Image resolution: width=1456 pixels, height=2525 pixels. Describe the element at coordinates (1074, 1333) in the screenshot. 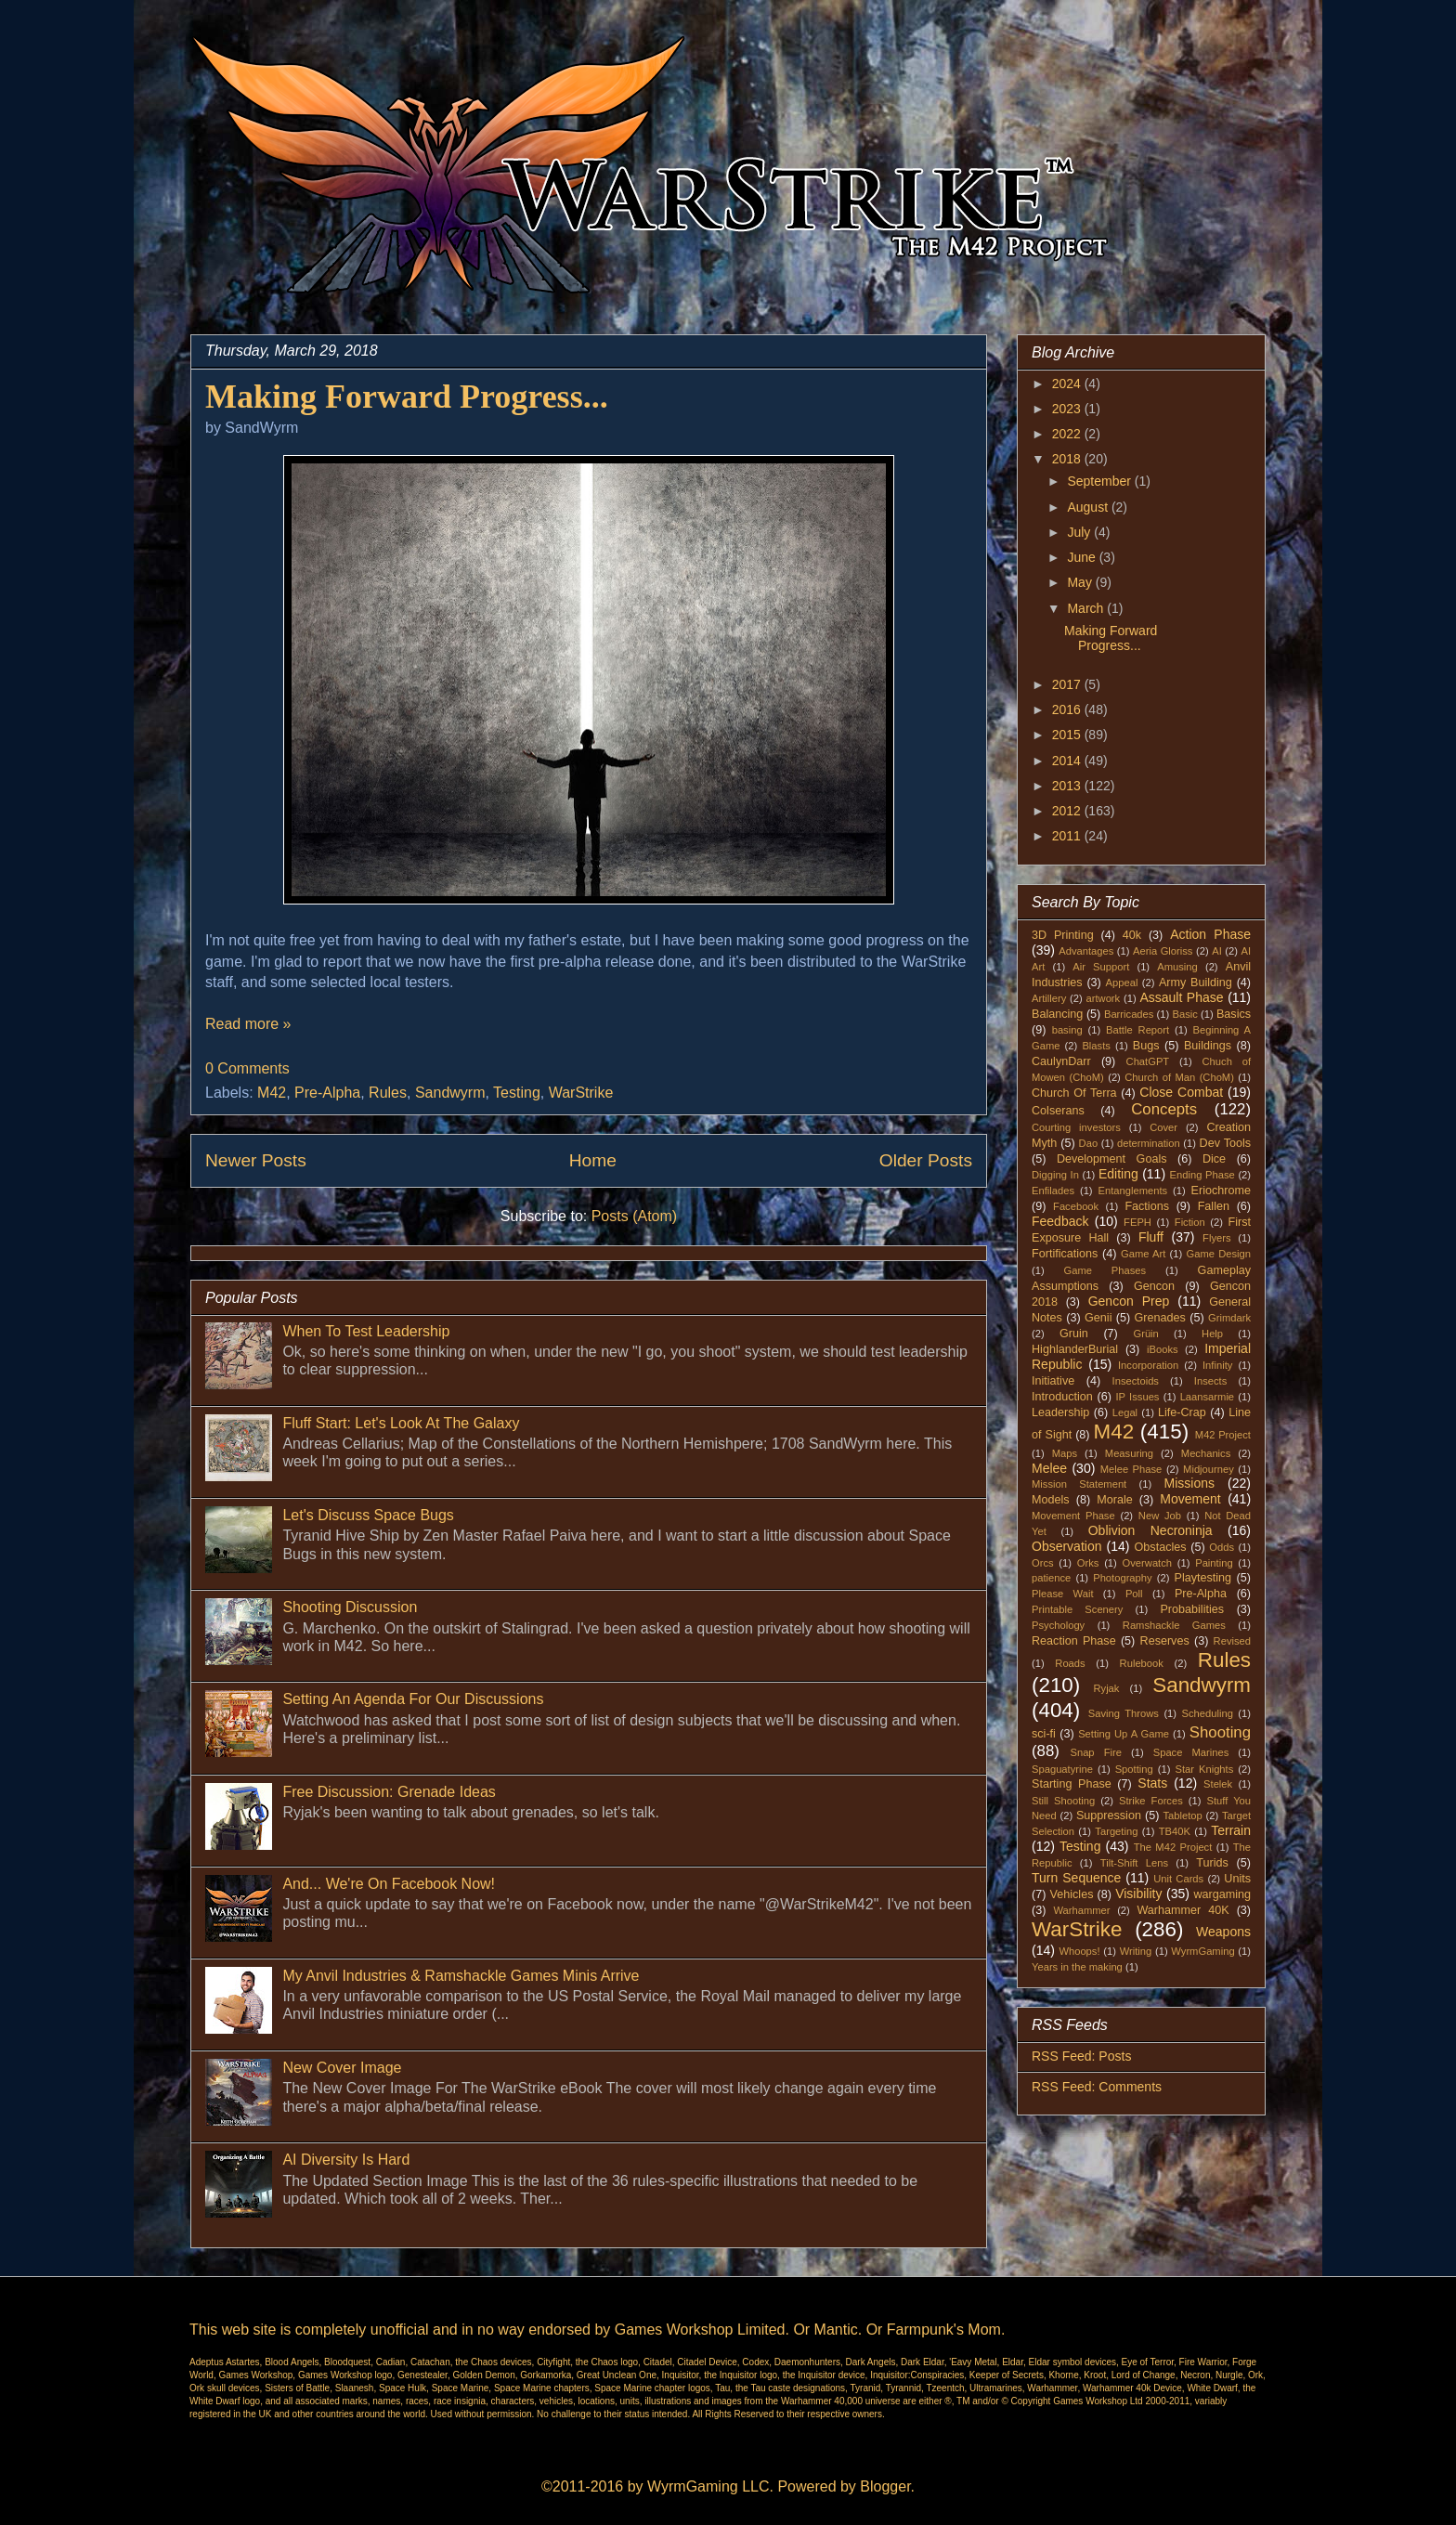

I see `Gruin` at that location.